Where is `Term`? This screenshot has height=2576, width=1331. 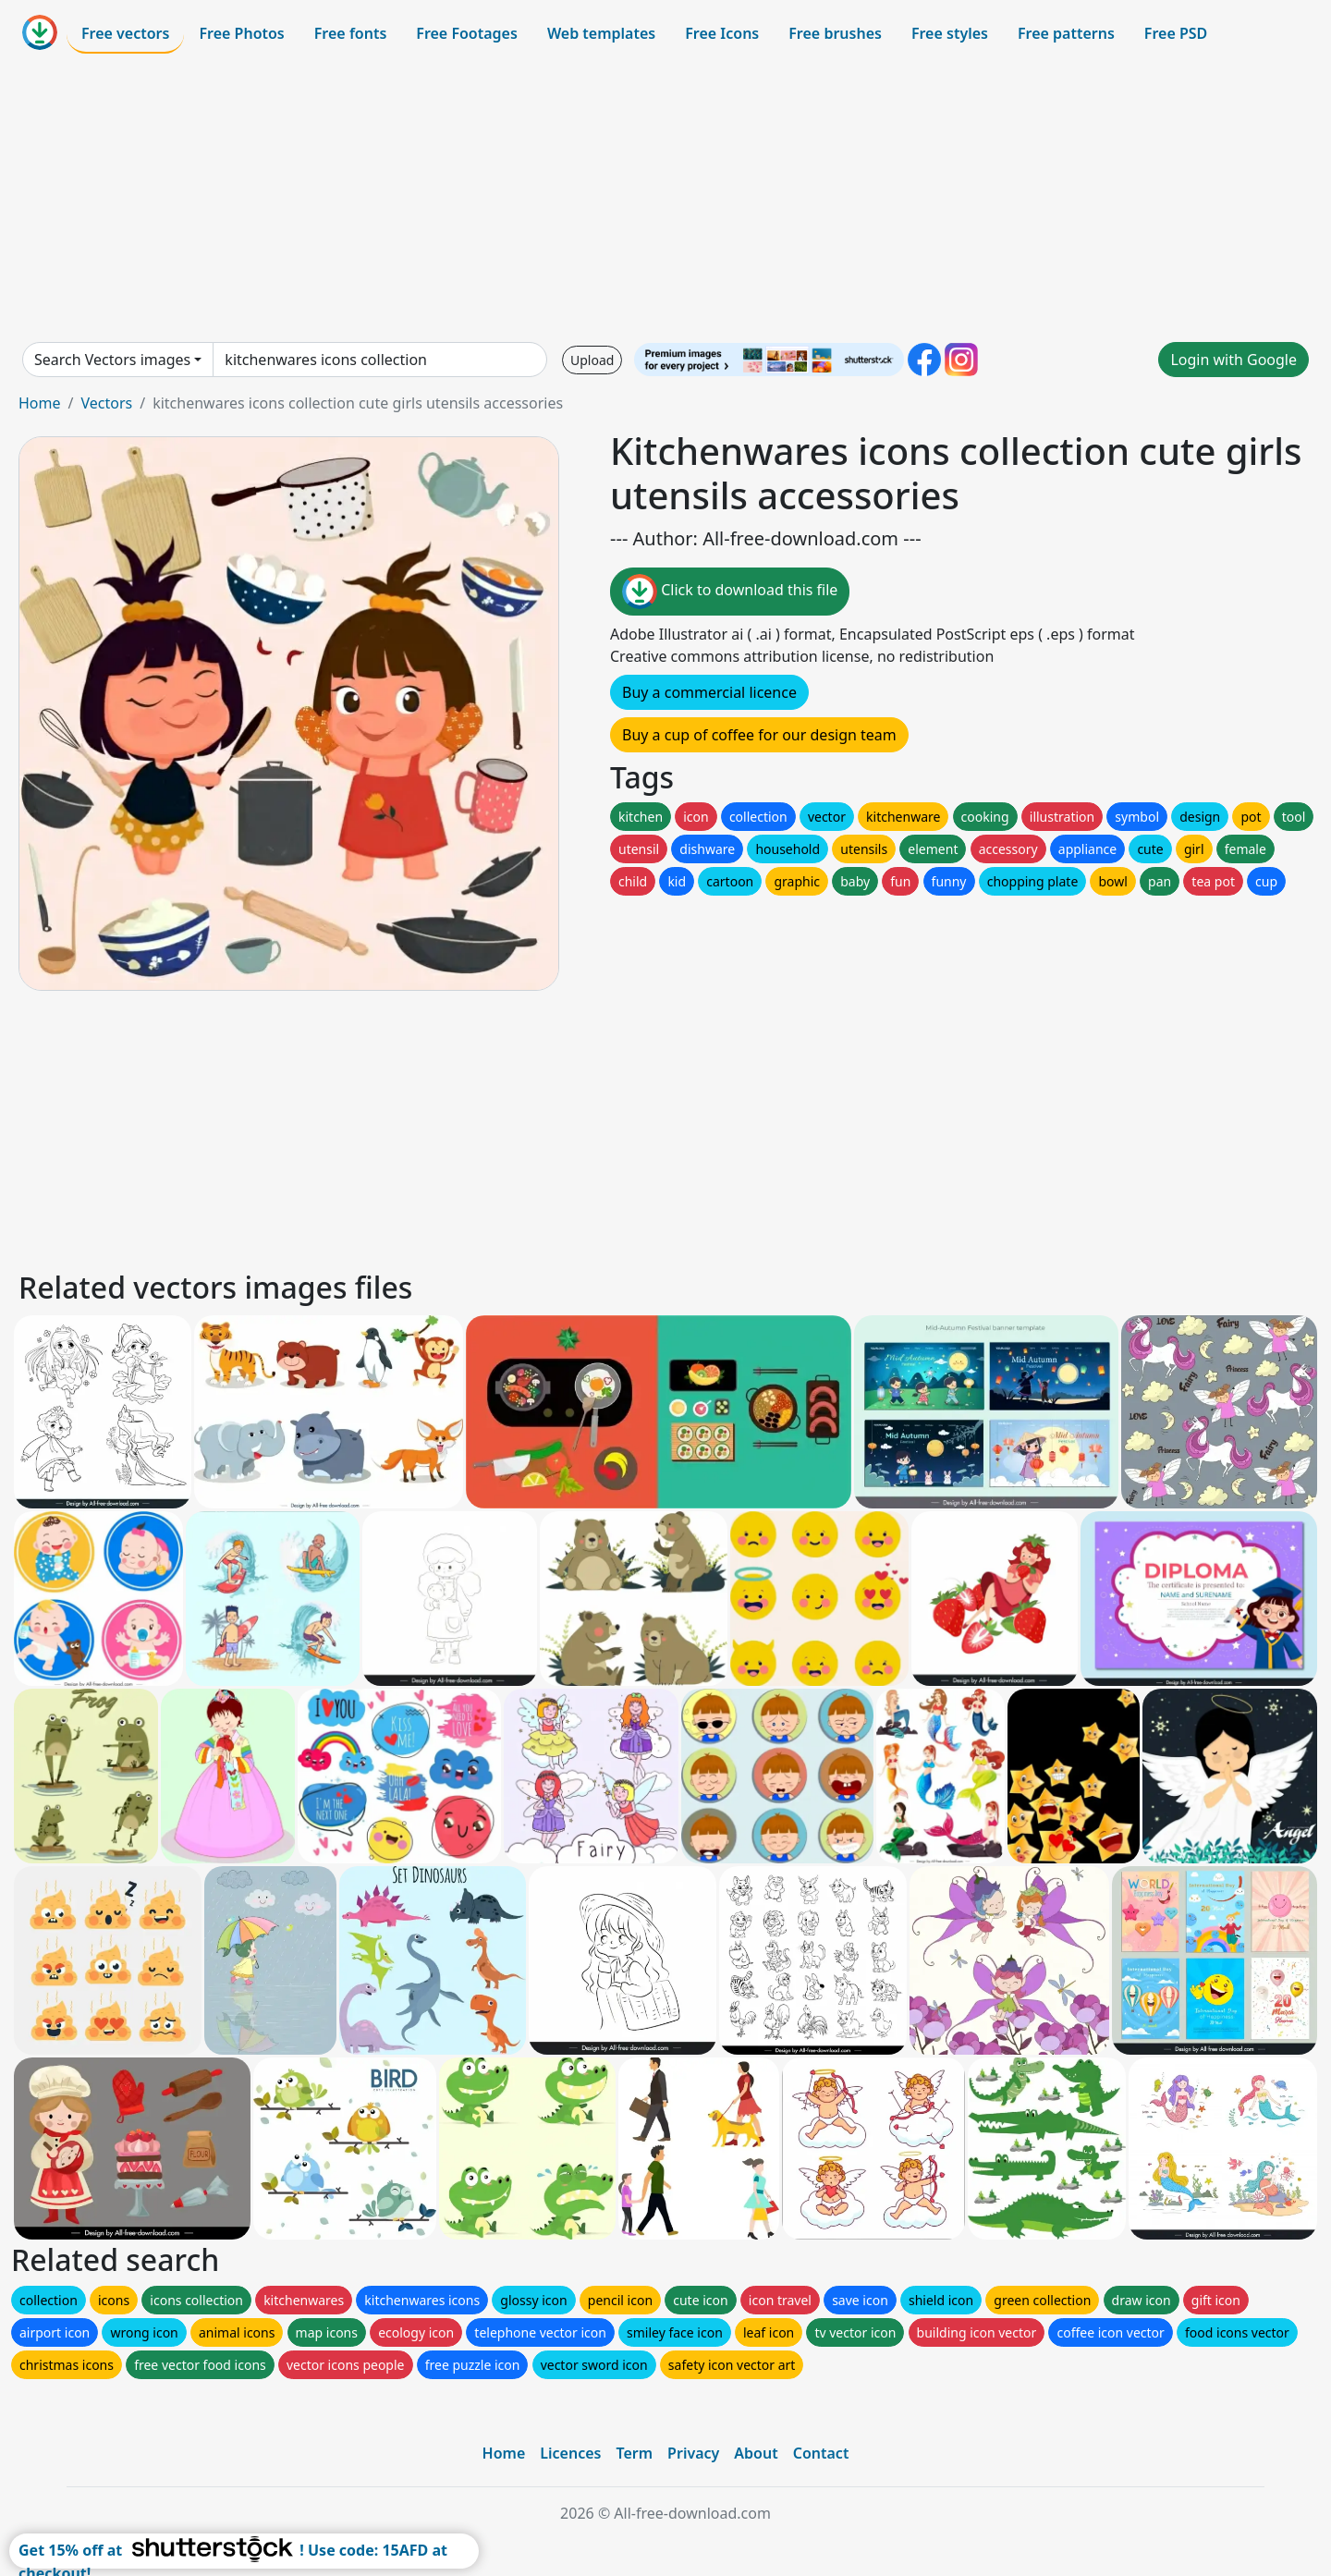 Term is located at coordinates (634, 2453).